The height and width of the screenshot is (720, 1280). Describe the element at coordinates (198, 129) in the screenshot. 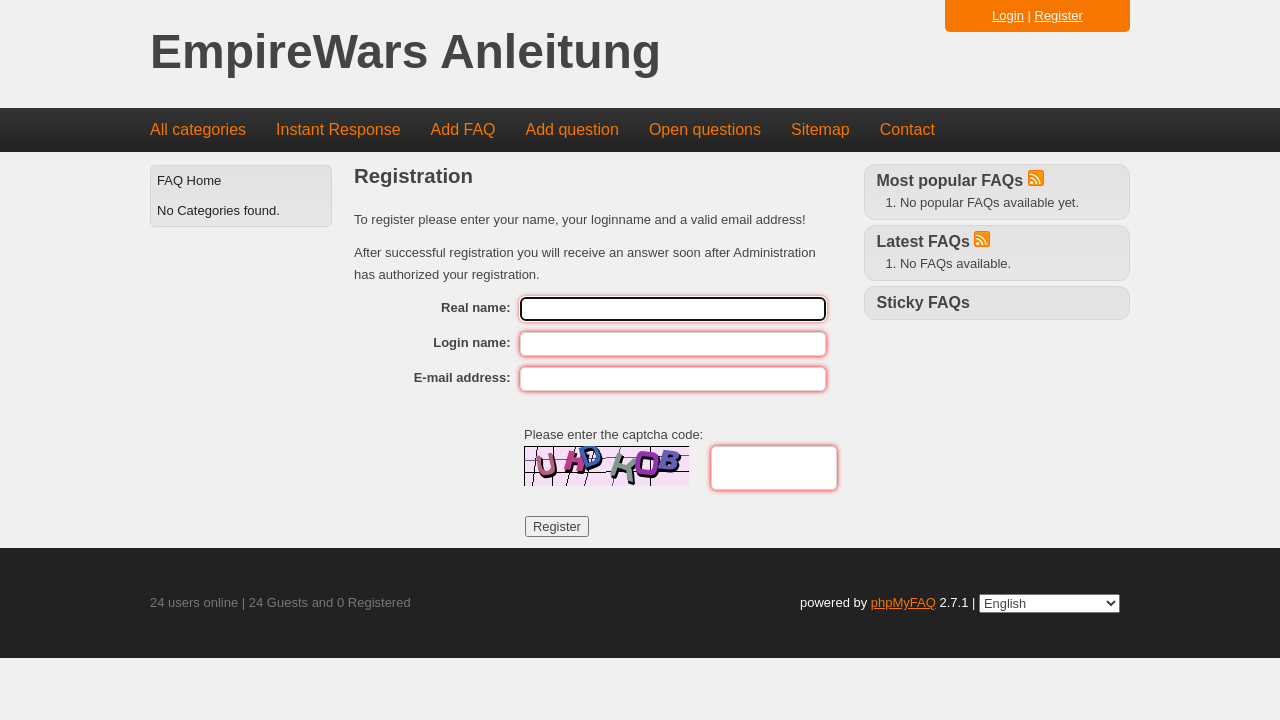

I see `All categories` at that location.